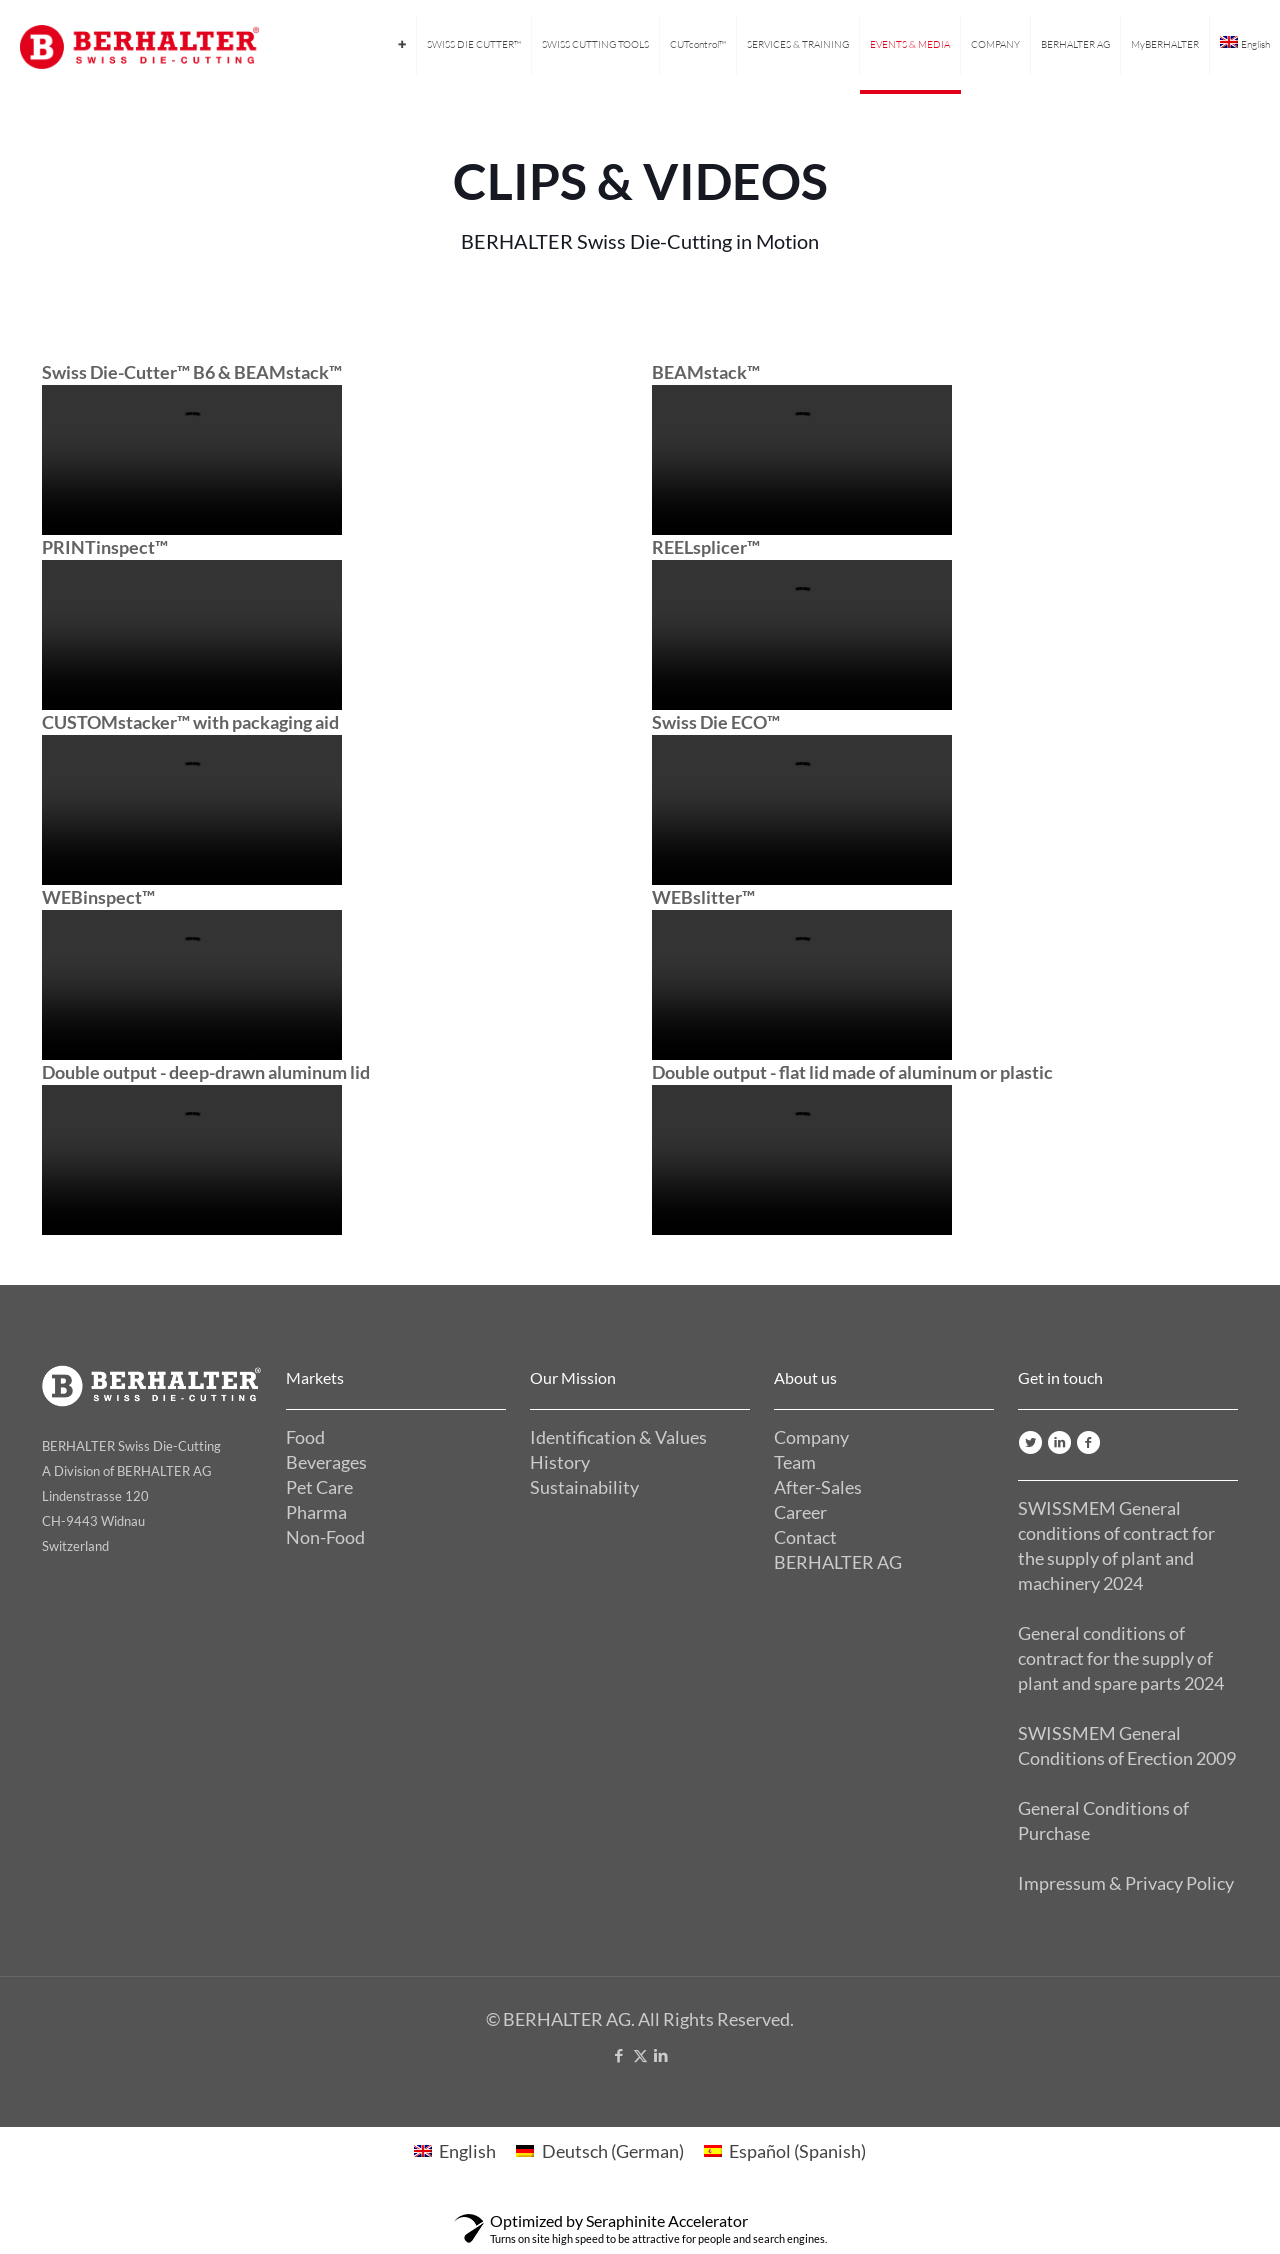 The height and width of the screenshot is (2254, 1280). I want to click on Impressum & Privacy Policy, so click(1126, 1883).